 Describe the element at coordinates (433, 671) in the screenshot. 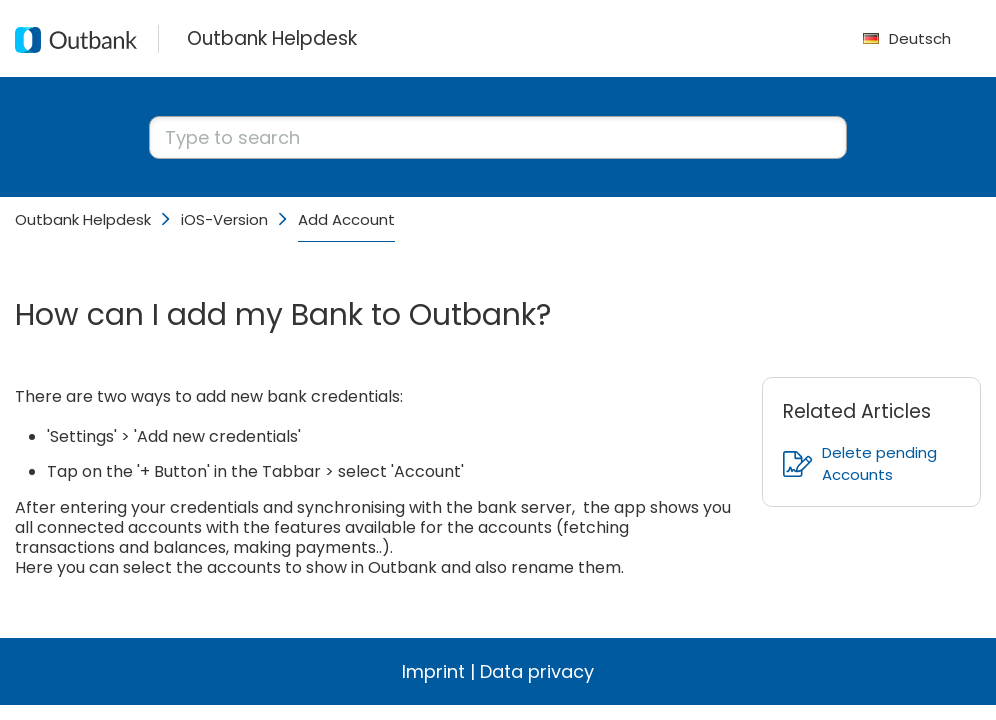

I see `Imprint` at that location.